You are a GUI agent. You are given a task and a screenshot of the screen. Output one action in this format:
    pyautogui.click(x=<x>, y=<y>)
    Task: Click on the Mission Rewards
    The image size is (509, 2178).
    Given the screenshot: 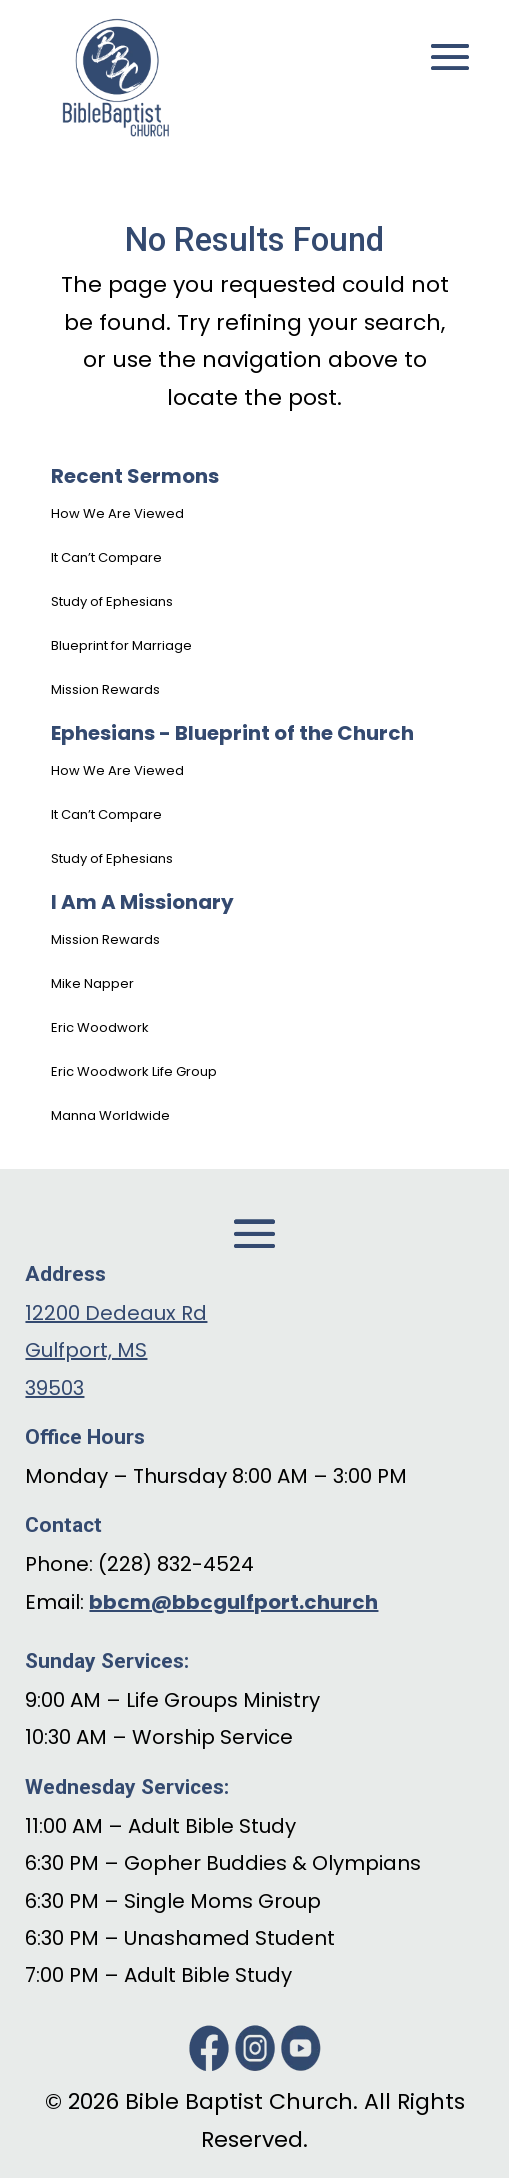 What is the action you would take?
    pyautogui.click(x=105, y=689)
    